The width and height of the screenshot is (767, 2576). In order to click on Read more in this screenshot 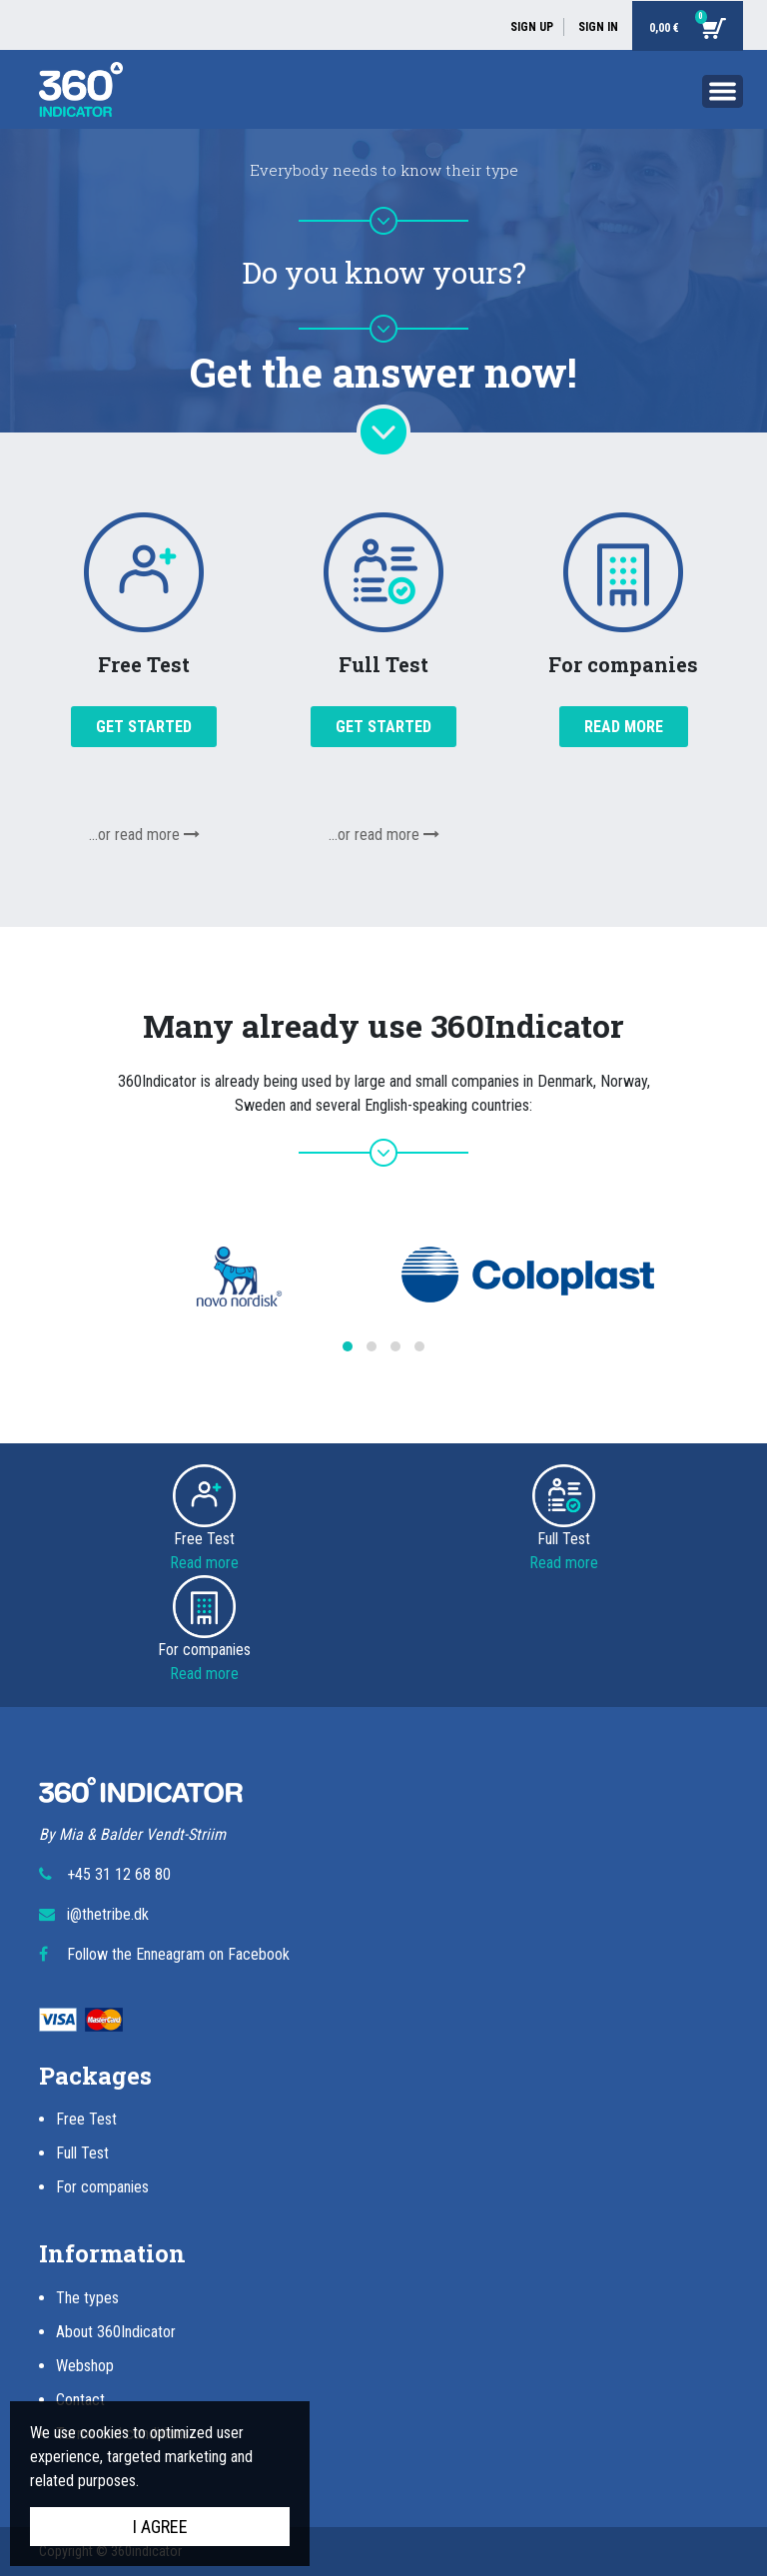, I will do `click(623, 726)`.